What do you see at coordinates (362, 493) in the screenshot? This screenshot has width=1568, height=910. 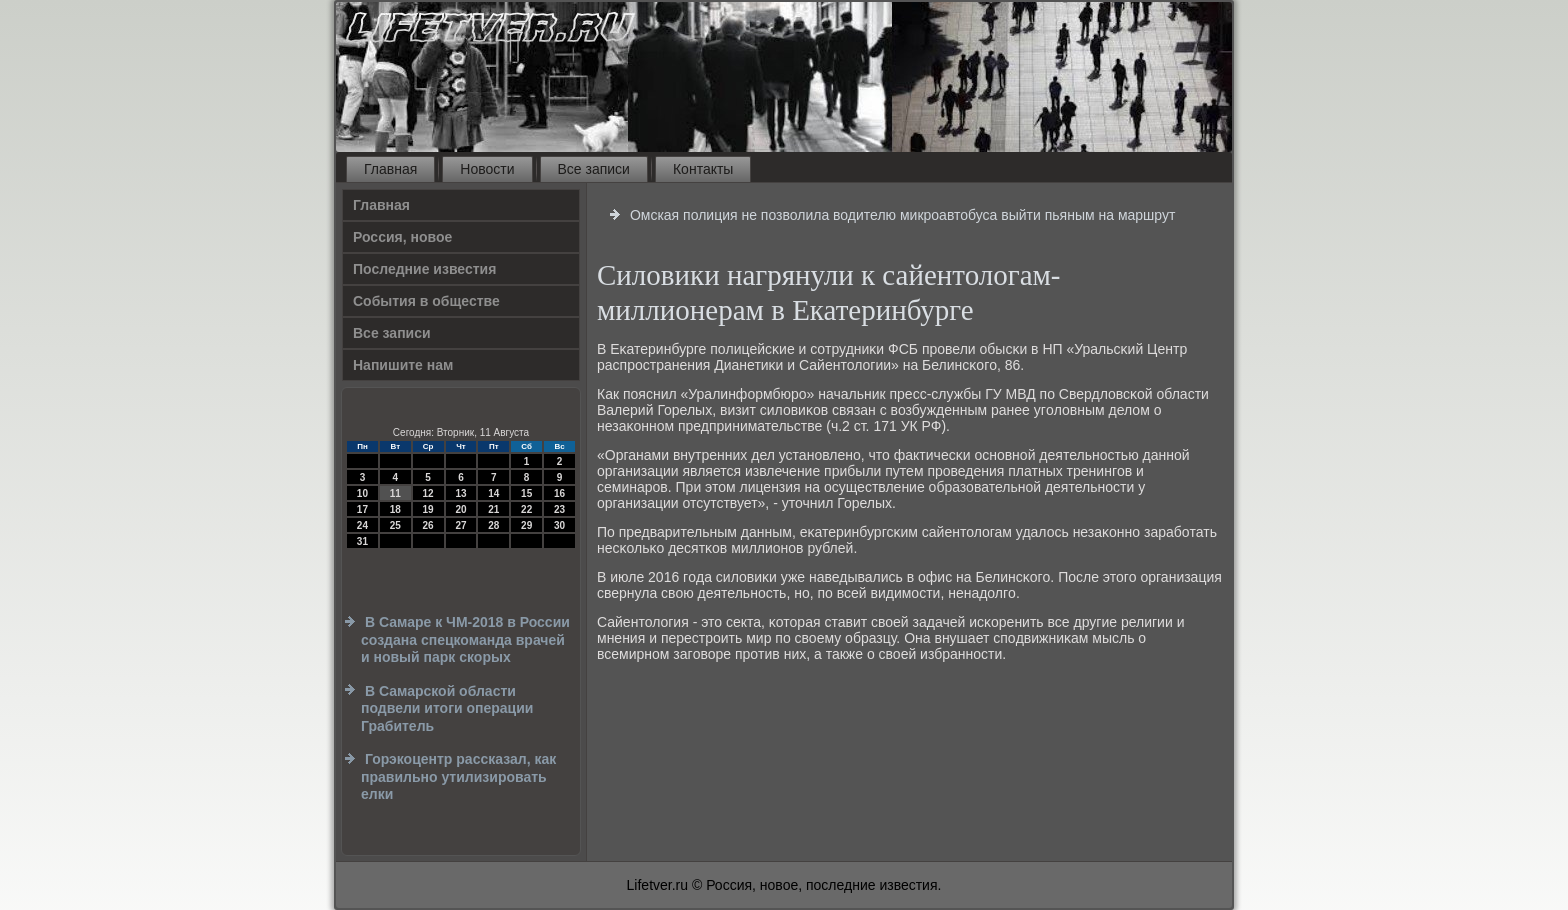 I see `10` at bounding box center [362, 493].